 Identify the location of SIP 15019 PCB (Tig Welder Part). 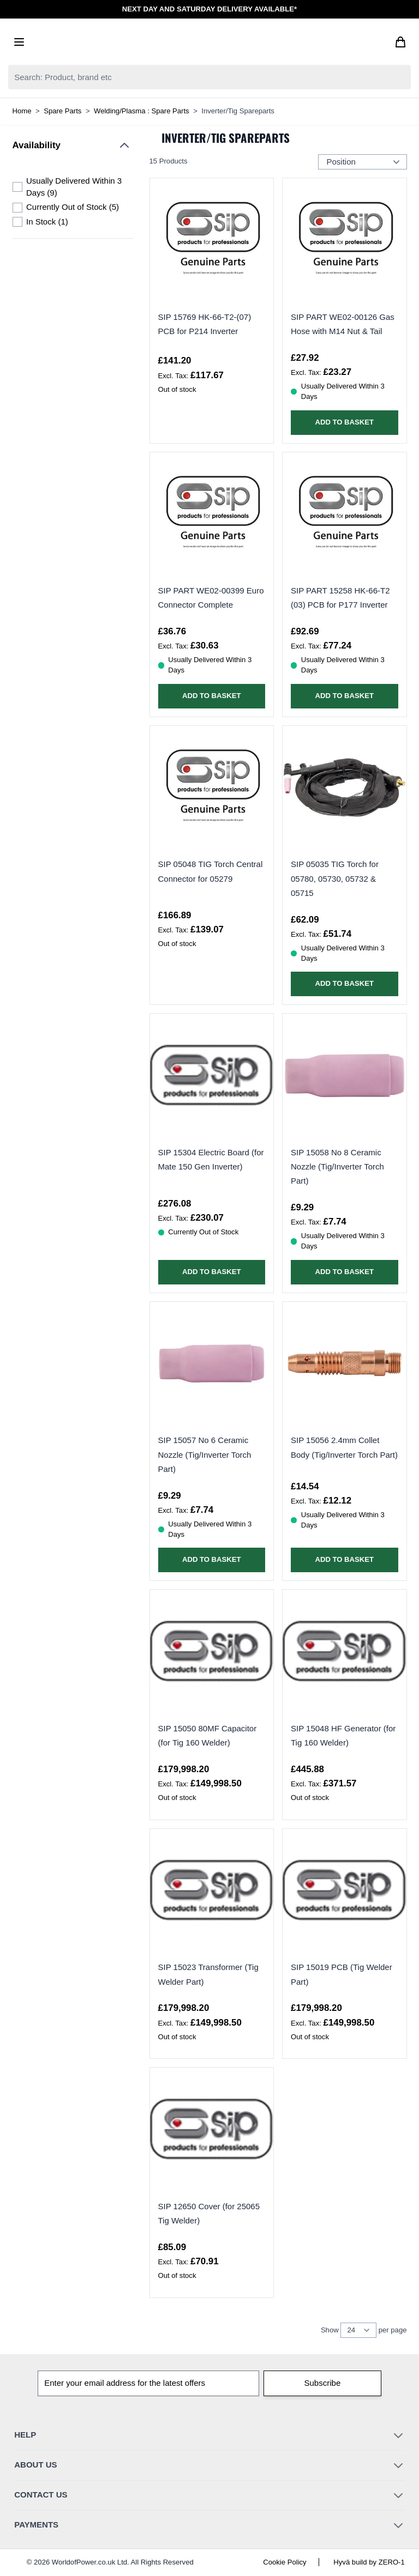
(341, 1974).